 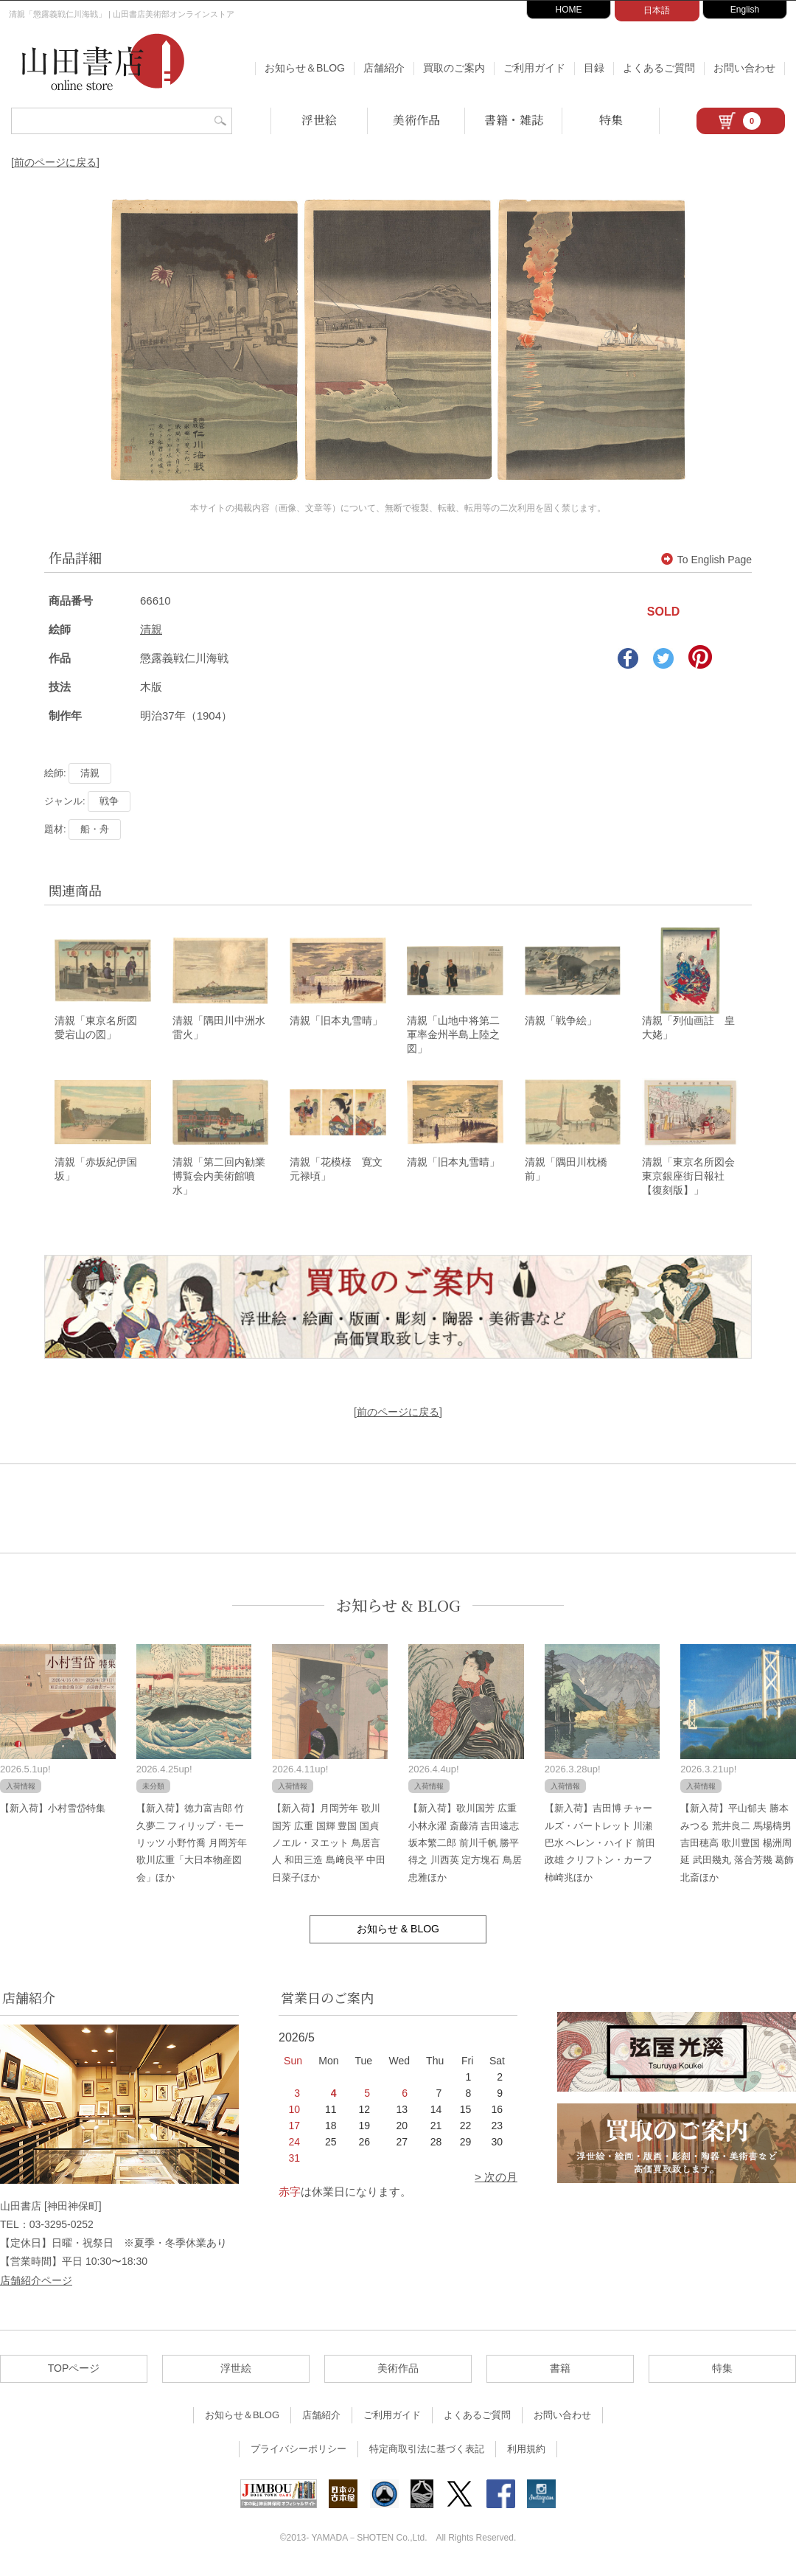 I want to click on 特集, so click(x=611, y=119).